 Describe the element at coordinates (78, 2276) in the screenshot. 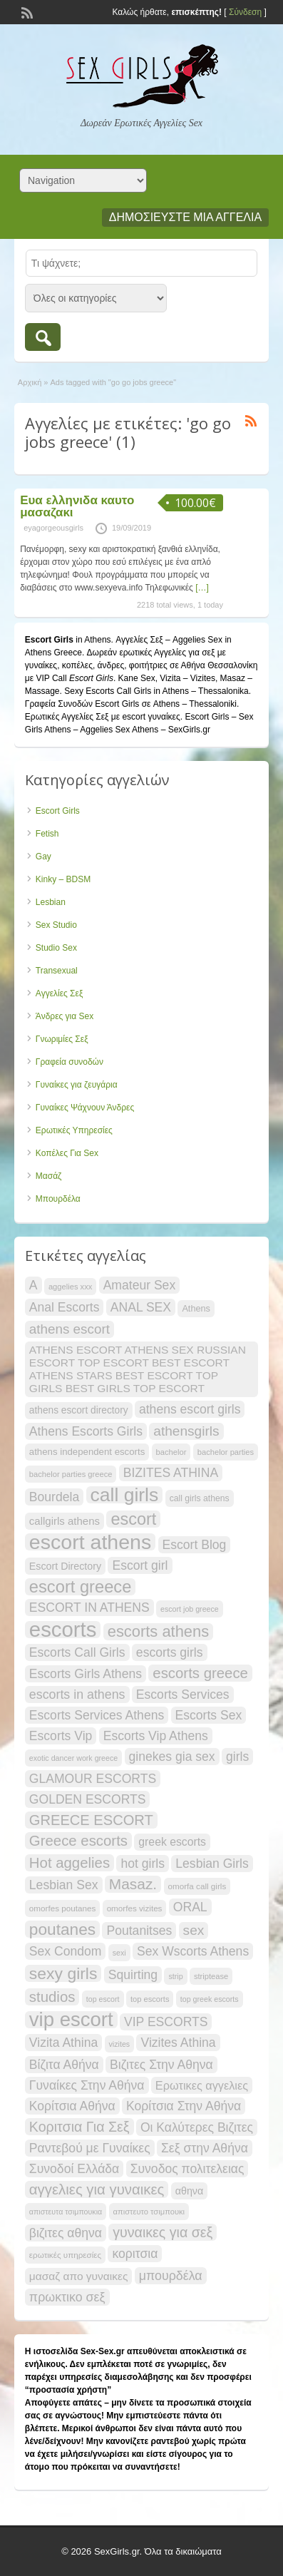

I see `μασαζ απο γυναικες [μασαζ απο γυναικες (27 items)]` at that location.